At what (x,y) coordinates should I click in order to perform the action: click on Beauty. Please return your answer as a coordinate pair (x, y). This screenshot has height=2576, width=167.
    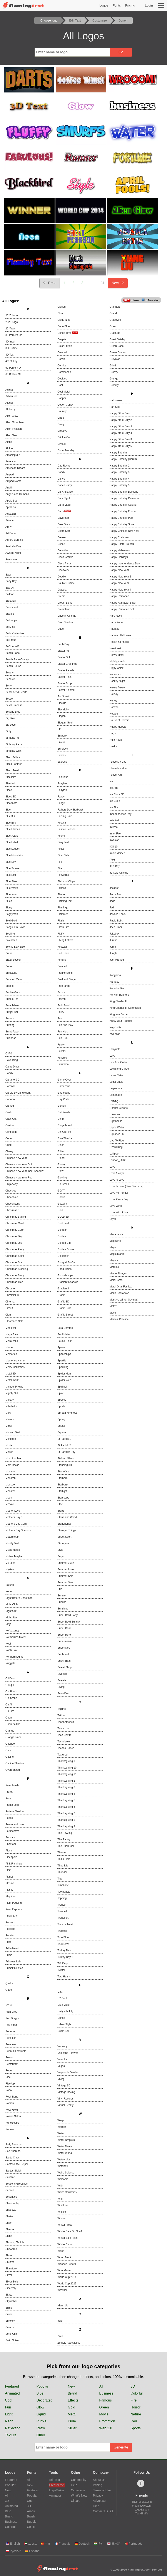
    Looking at the image, I should click on (9, 672).